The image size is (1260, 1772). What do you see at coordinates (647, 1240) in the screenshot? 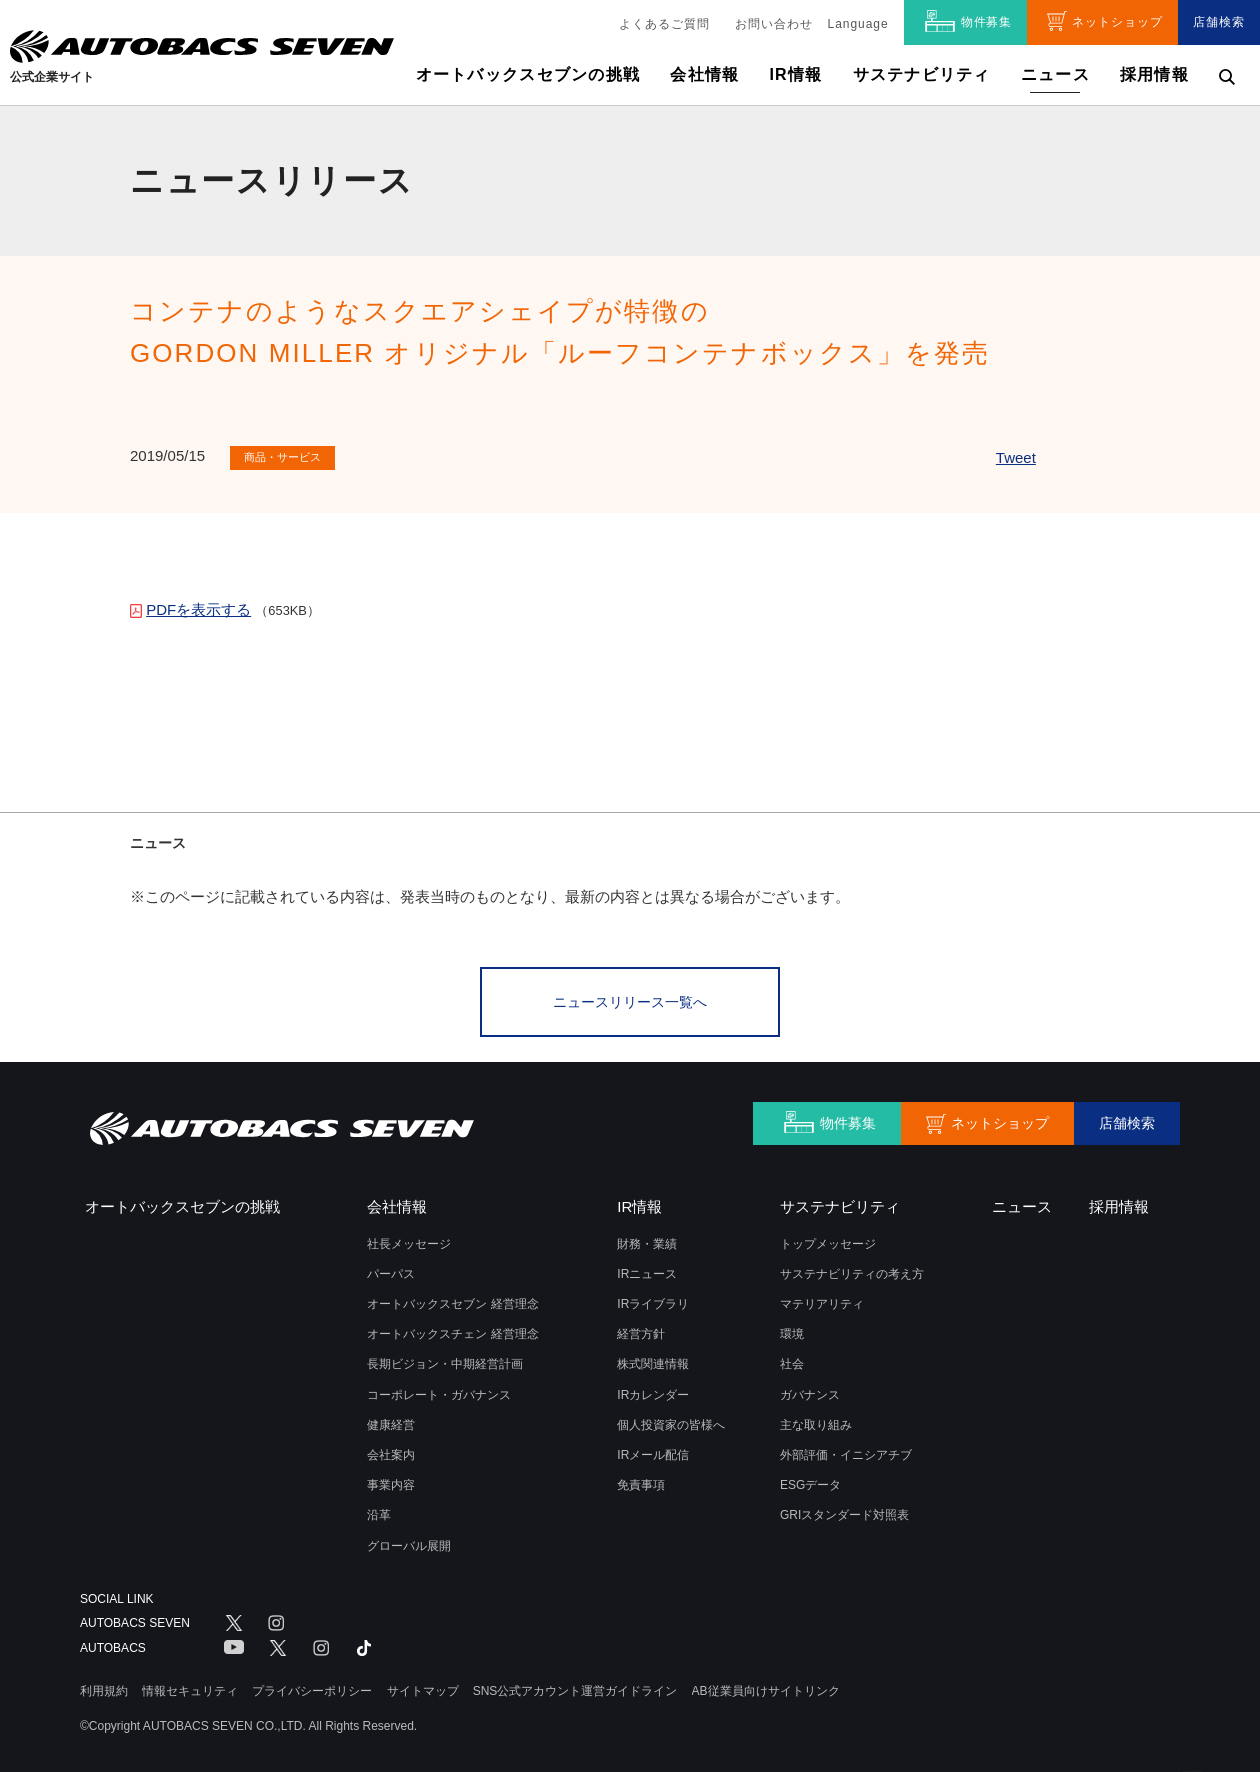
I see `財務・業績` at bounding box center [647, 1240].